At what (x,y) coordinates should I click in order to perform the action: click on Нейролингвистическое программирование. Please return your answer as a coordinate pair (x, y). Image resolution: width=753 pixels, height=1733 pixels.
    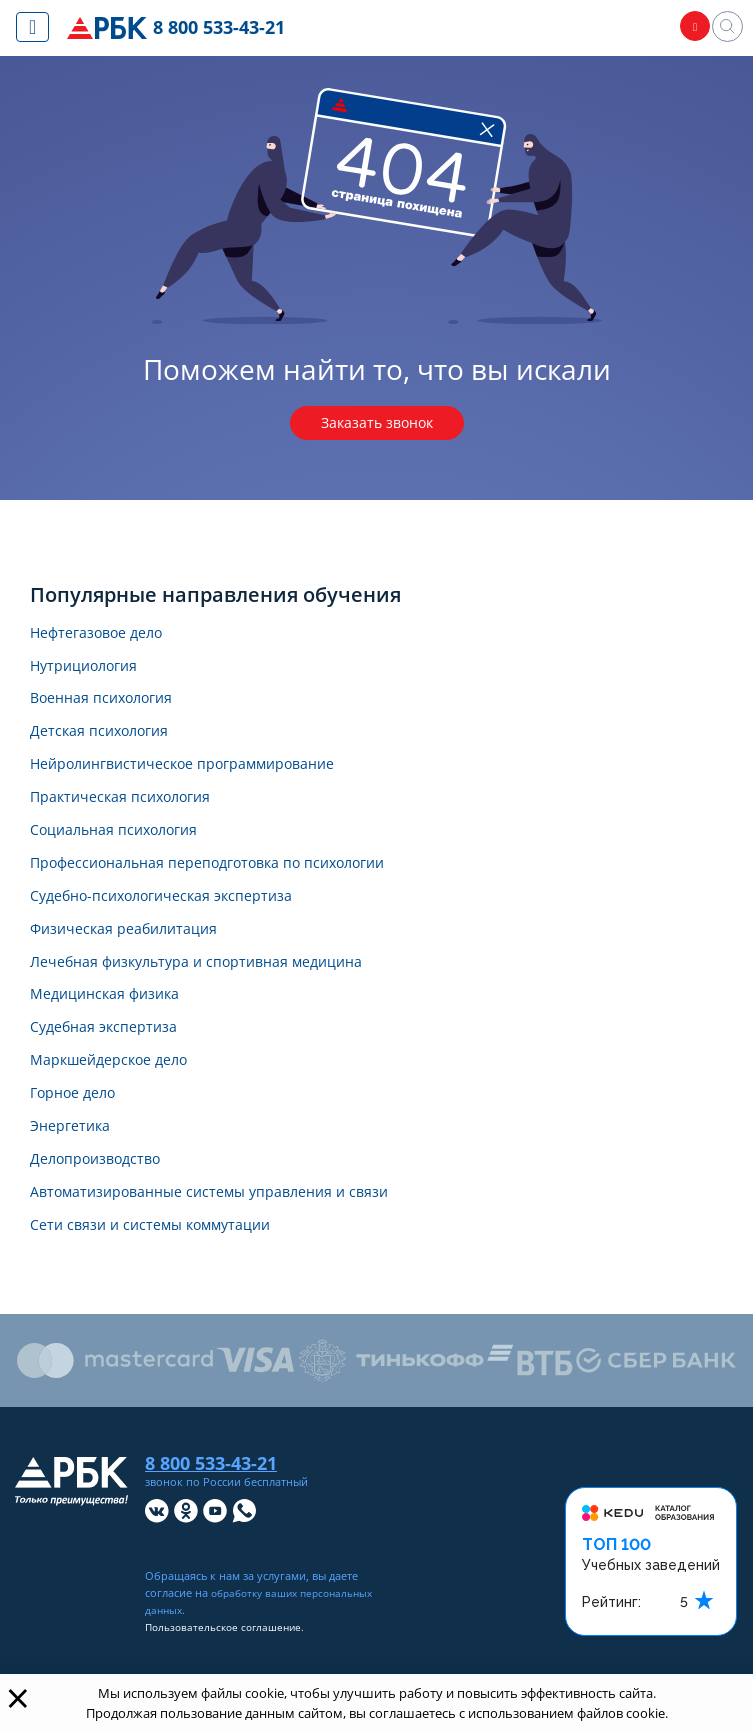
    Looking at the image, I should click on (203, 778).